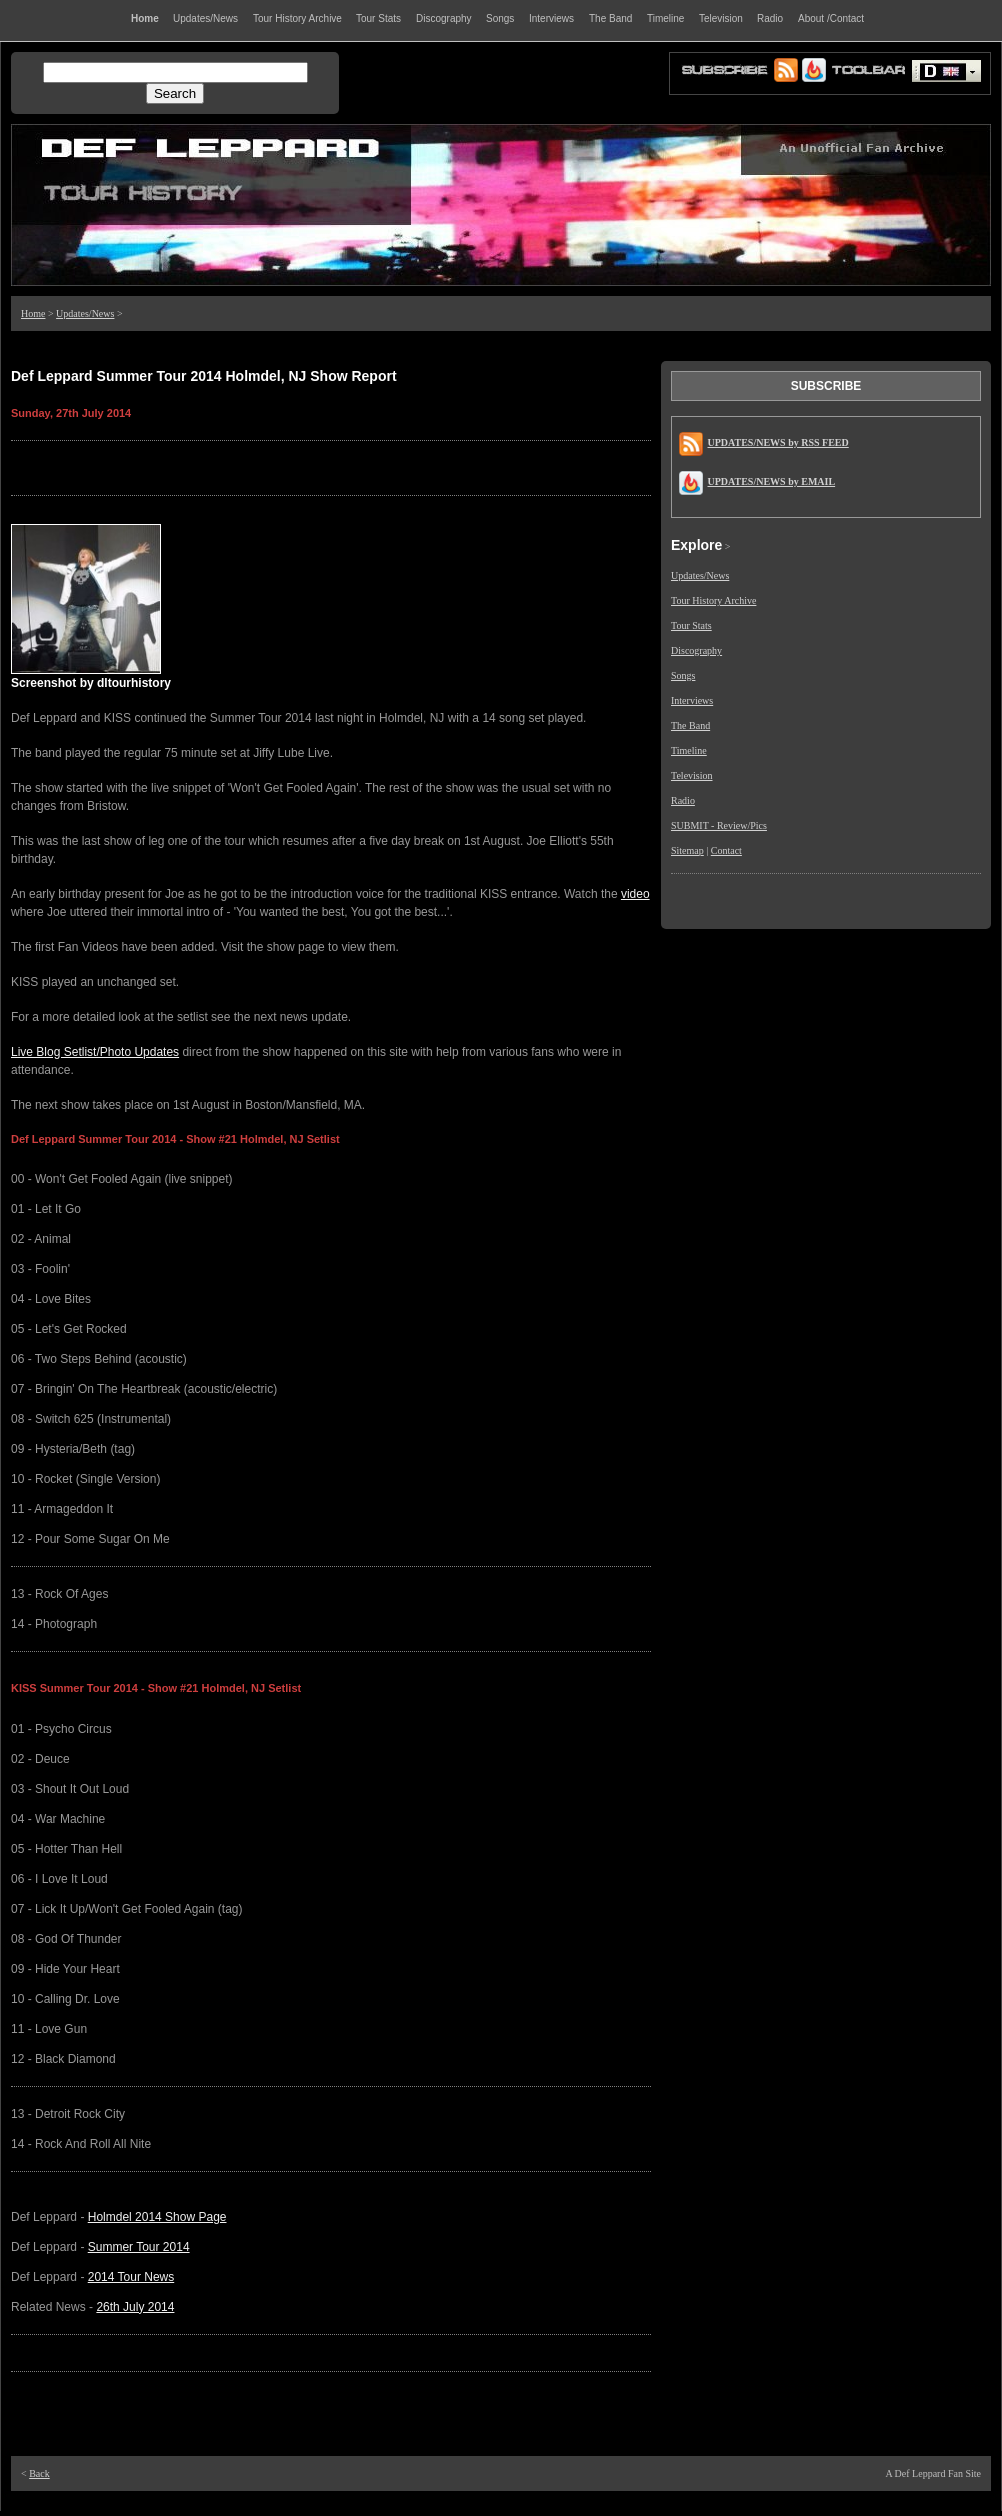  Describe the element at coordinates (85, 313) in the screenshot. I see `Updates/News` at that location.